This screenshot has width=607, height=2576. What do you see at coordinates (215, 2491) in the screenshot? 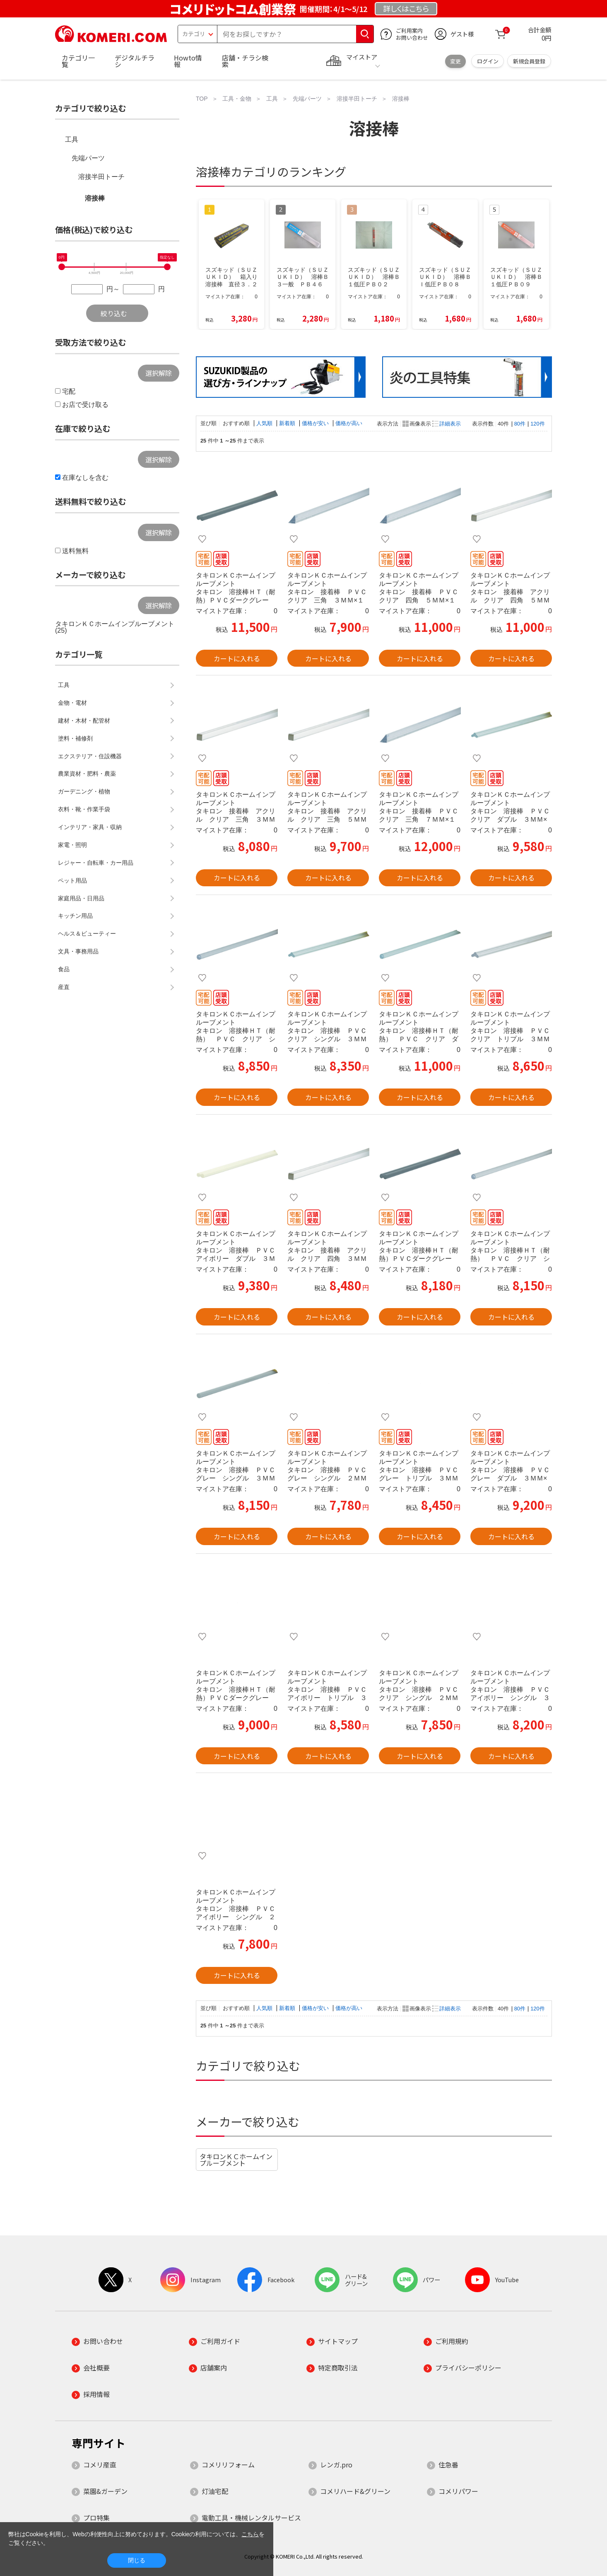
I see `灯油宅配` at bounding box center [215, 2491].